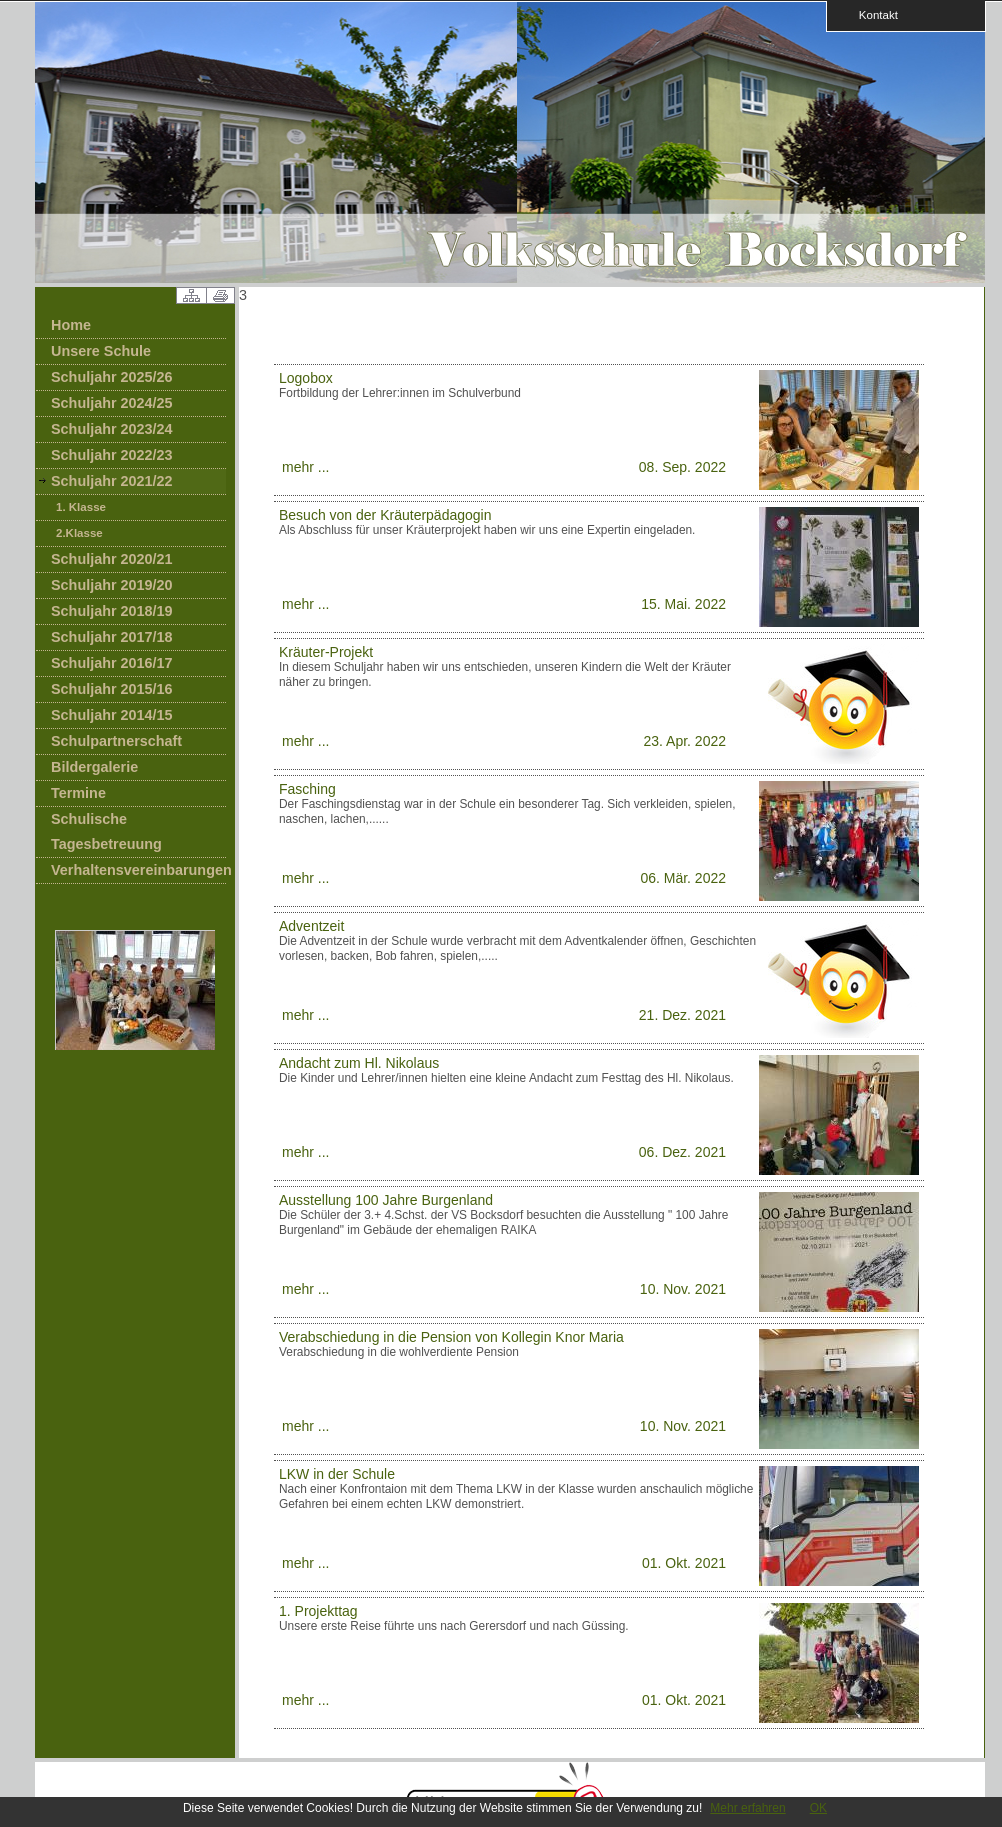 The image size is (1002, 1827). I want to click on OK, so click(818, 1808).